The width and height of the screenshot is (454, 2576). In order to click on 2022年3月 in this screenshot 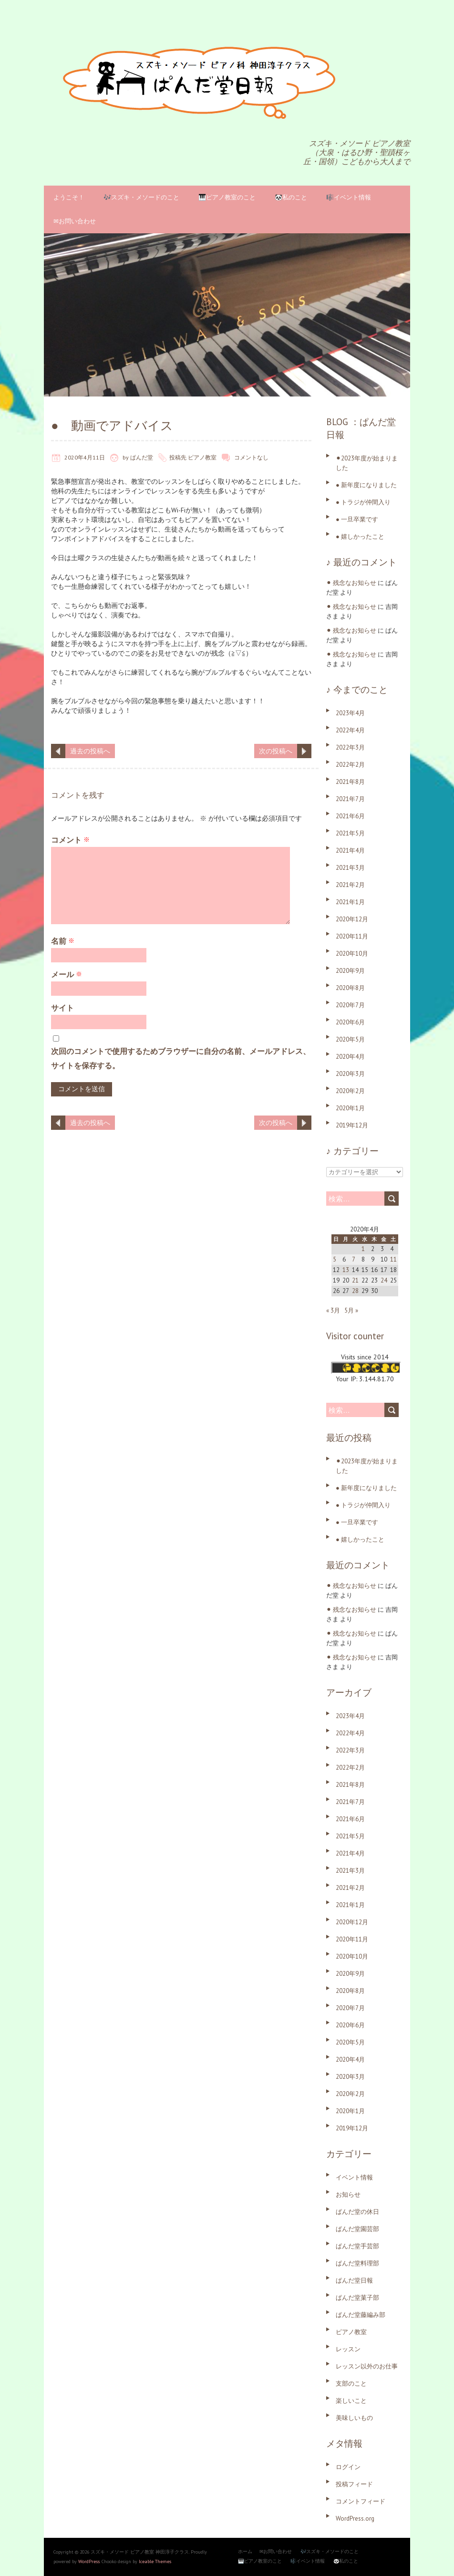, I will do `click(350, 747)`.